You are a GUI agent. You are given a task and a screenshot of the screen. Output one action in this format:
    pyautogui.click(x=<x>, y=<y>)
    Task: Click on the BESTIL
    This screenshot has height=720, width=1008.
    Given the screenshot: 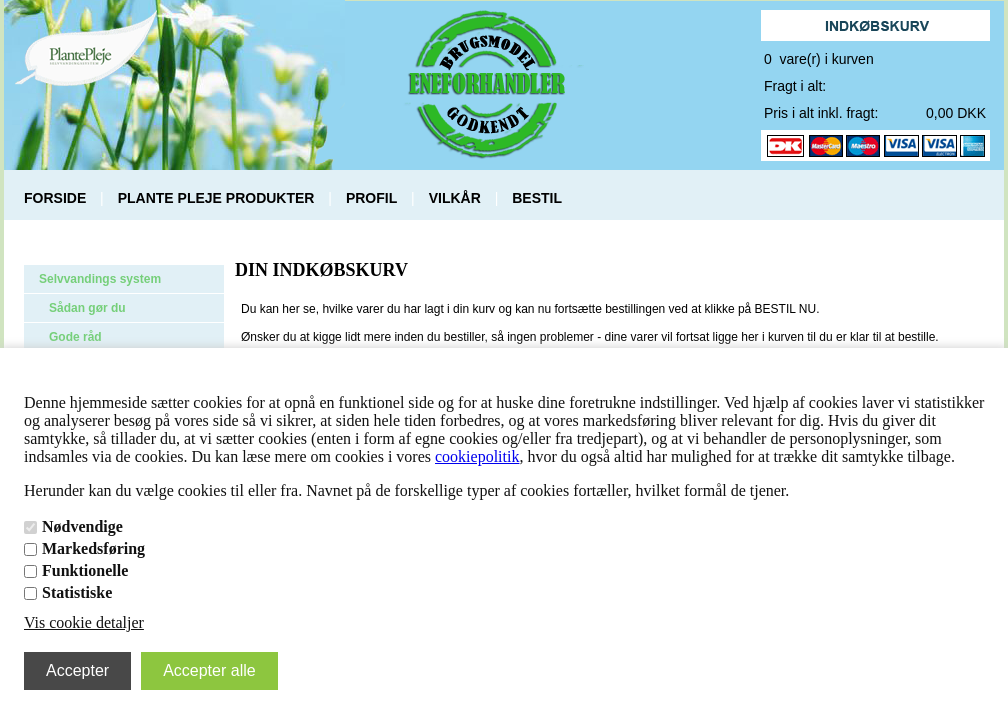 What is the action you would take?
    pyautogui.click(x=537, y=198)
    